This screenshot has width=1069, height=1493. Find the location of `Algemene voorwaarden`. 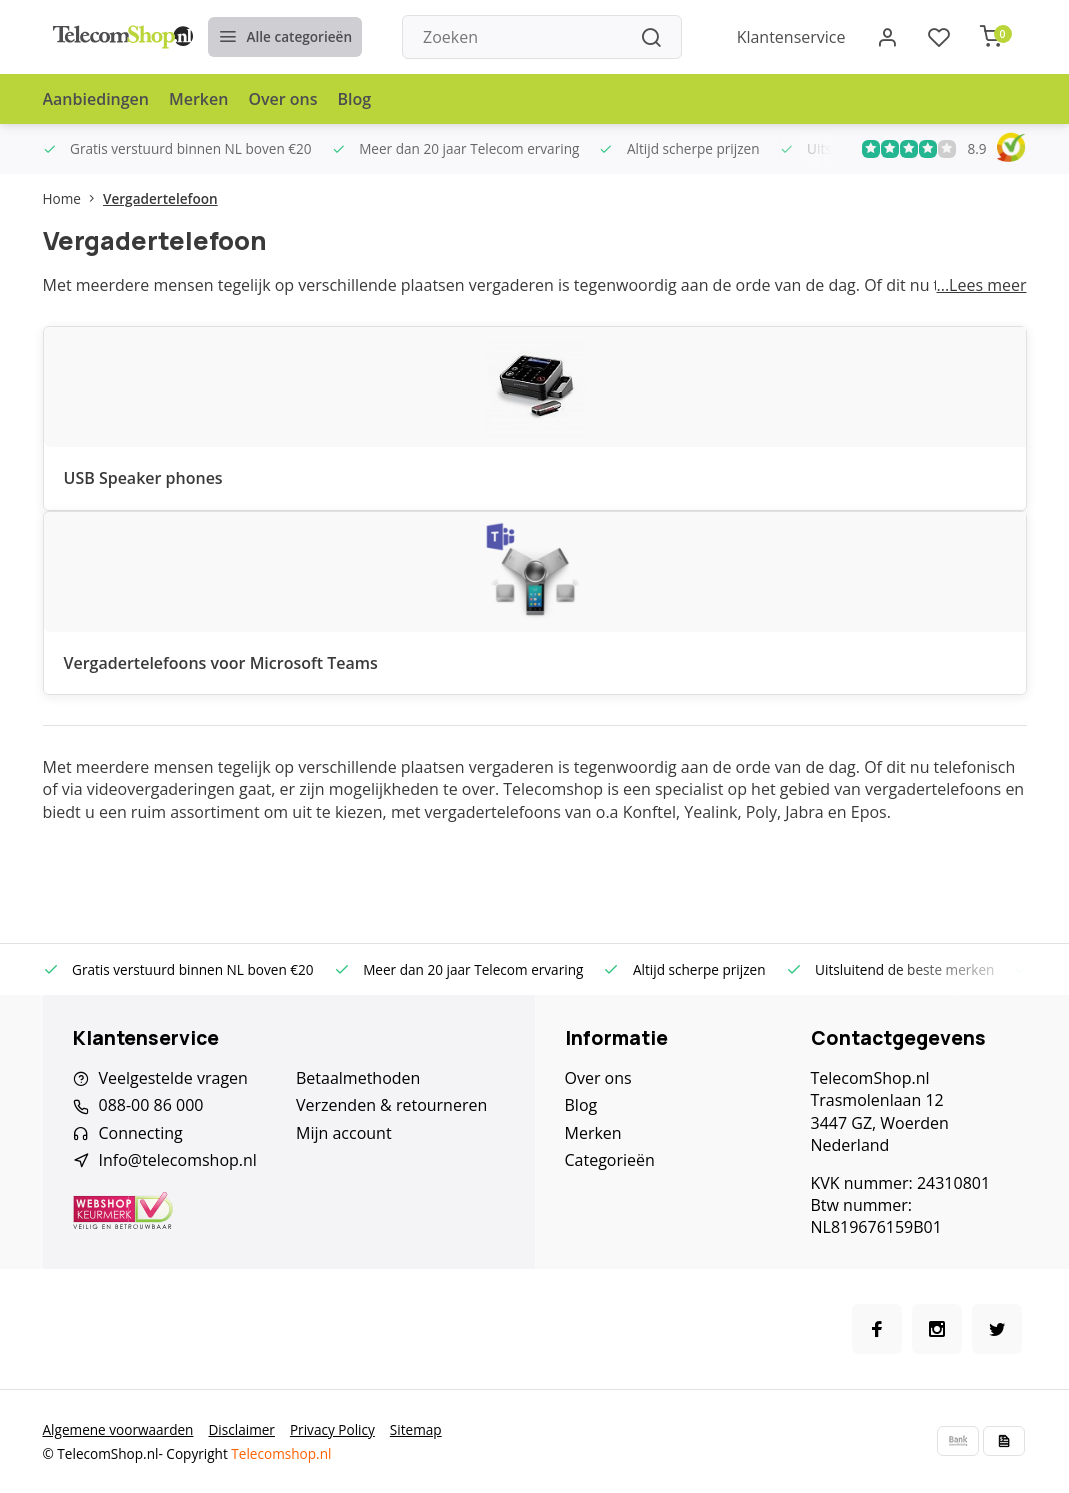

Algemene voorwaarden is located at coordinates (118, 1429).